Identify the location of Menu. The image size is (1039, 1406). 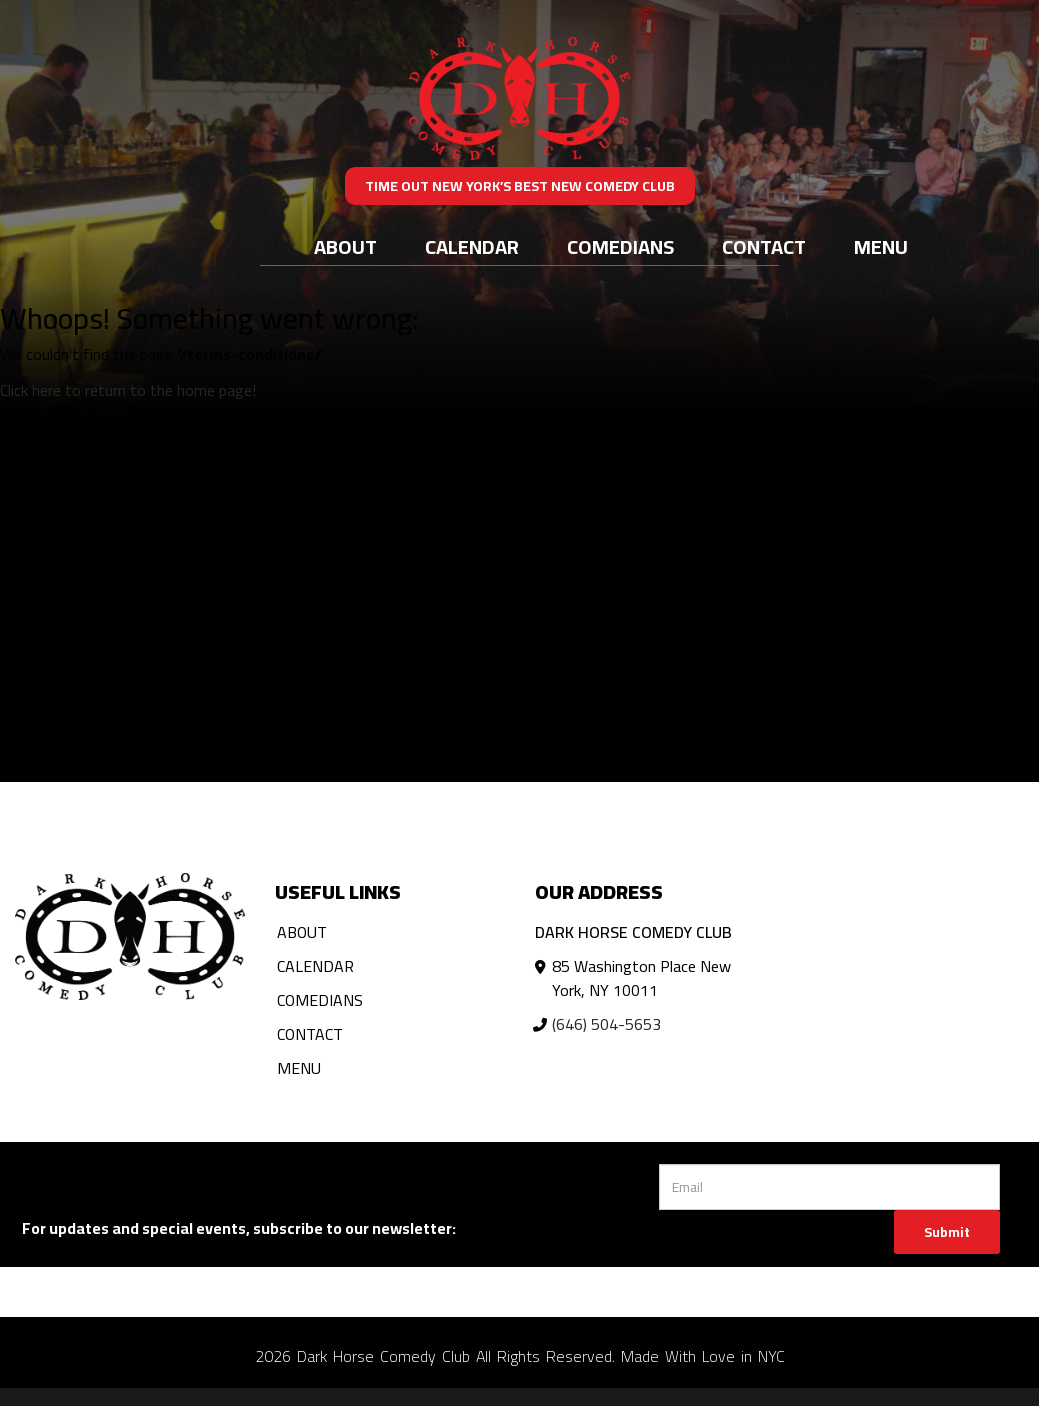
(881, 246).